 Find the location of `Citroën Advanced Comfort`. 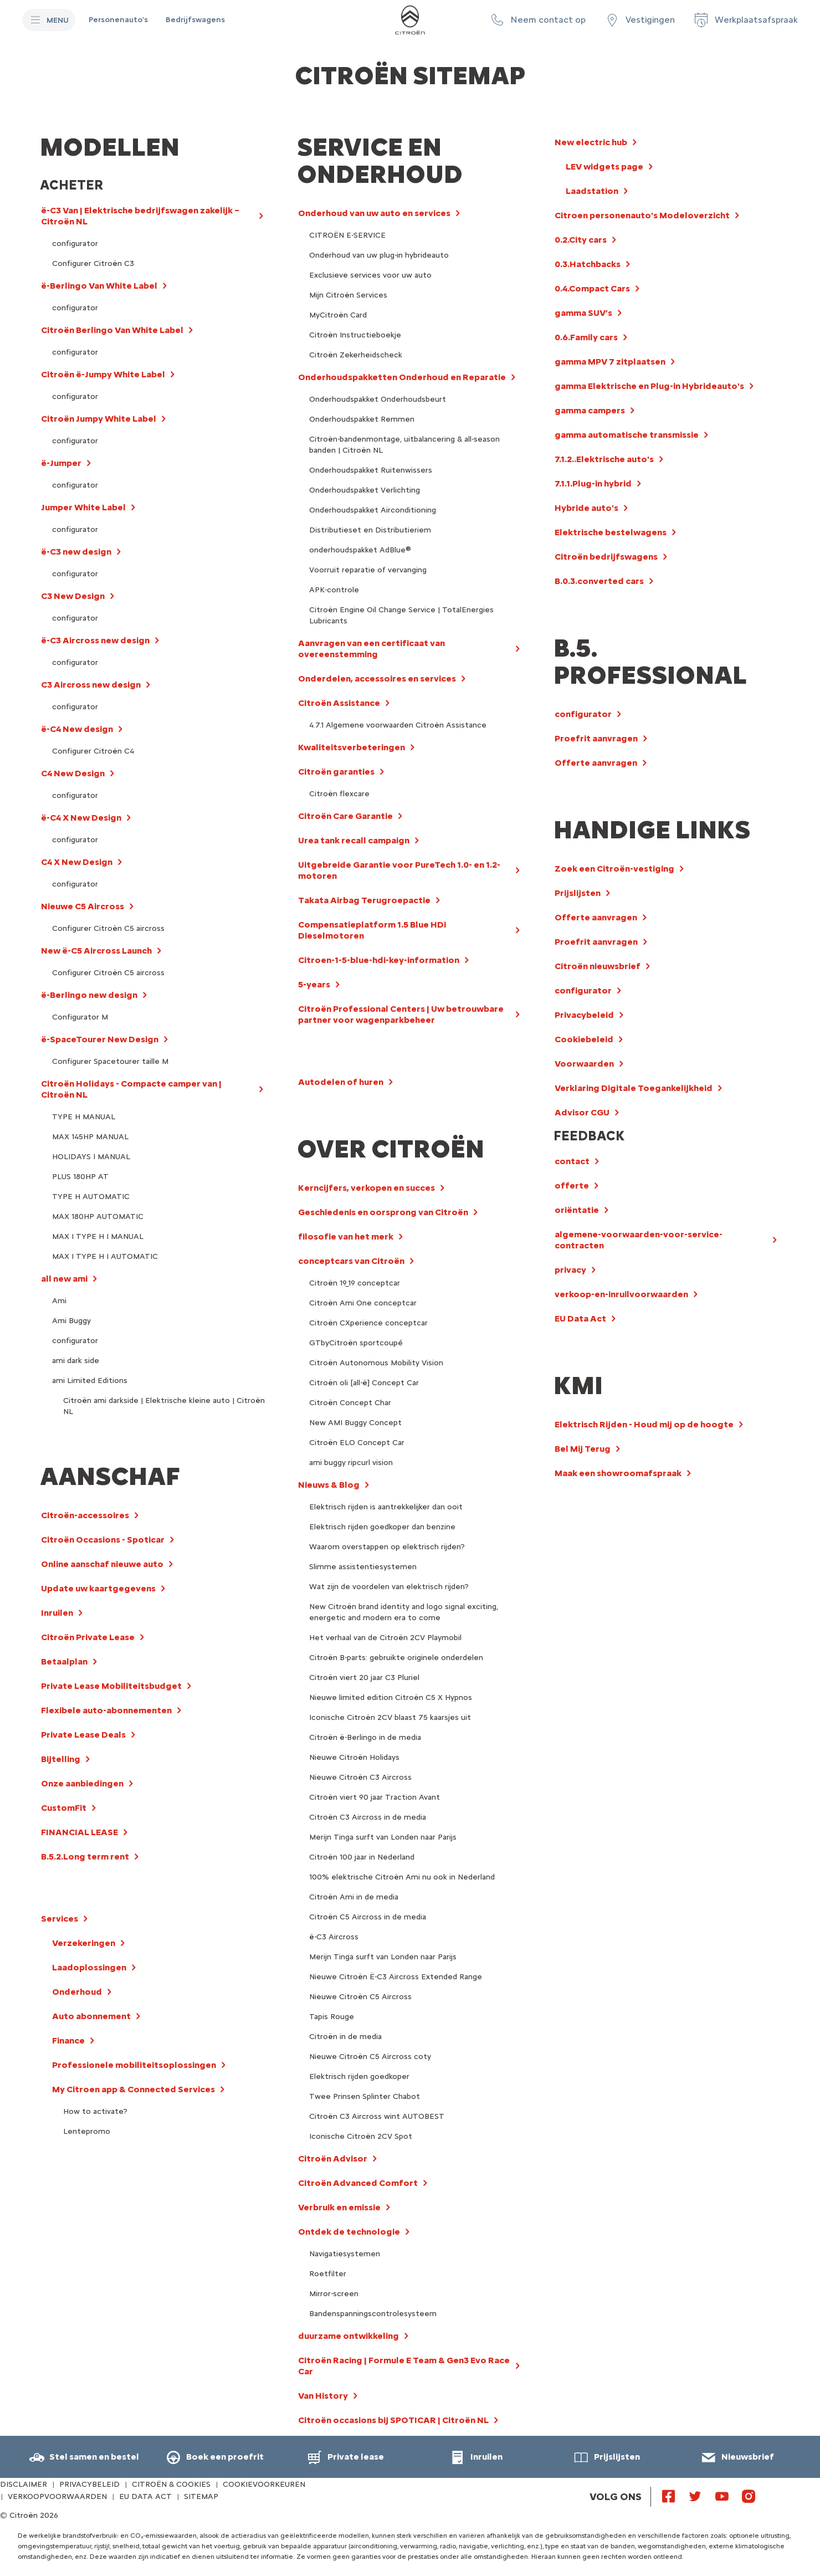

Citroën Advanced Comfort is located at coordinates (358, 2183).